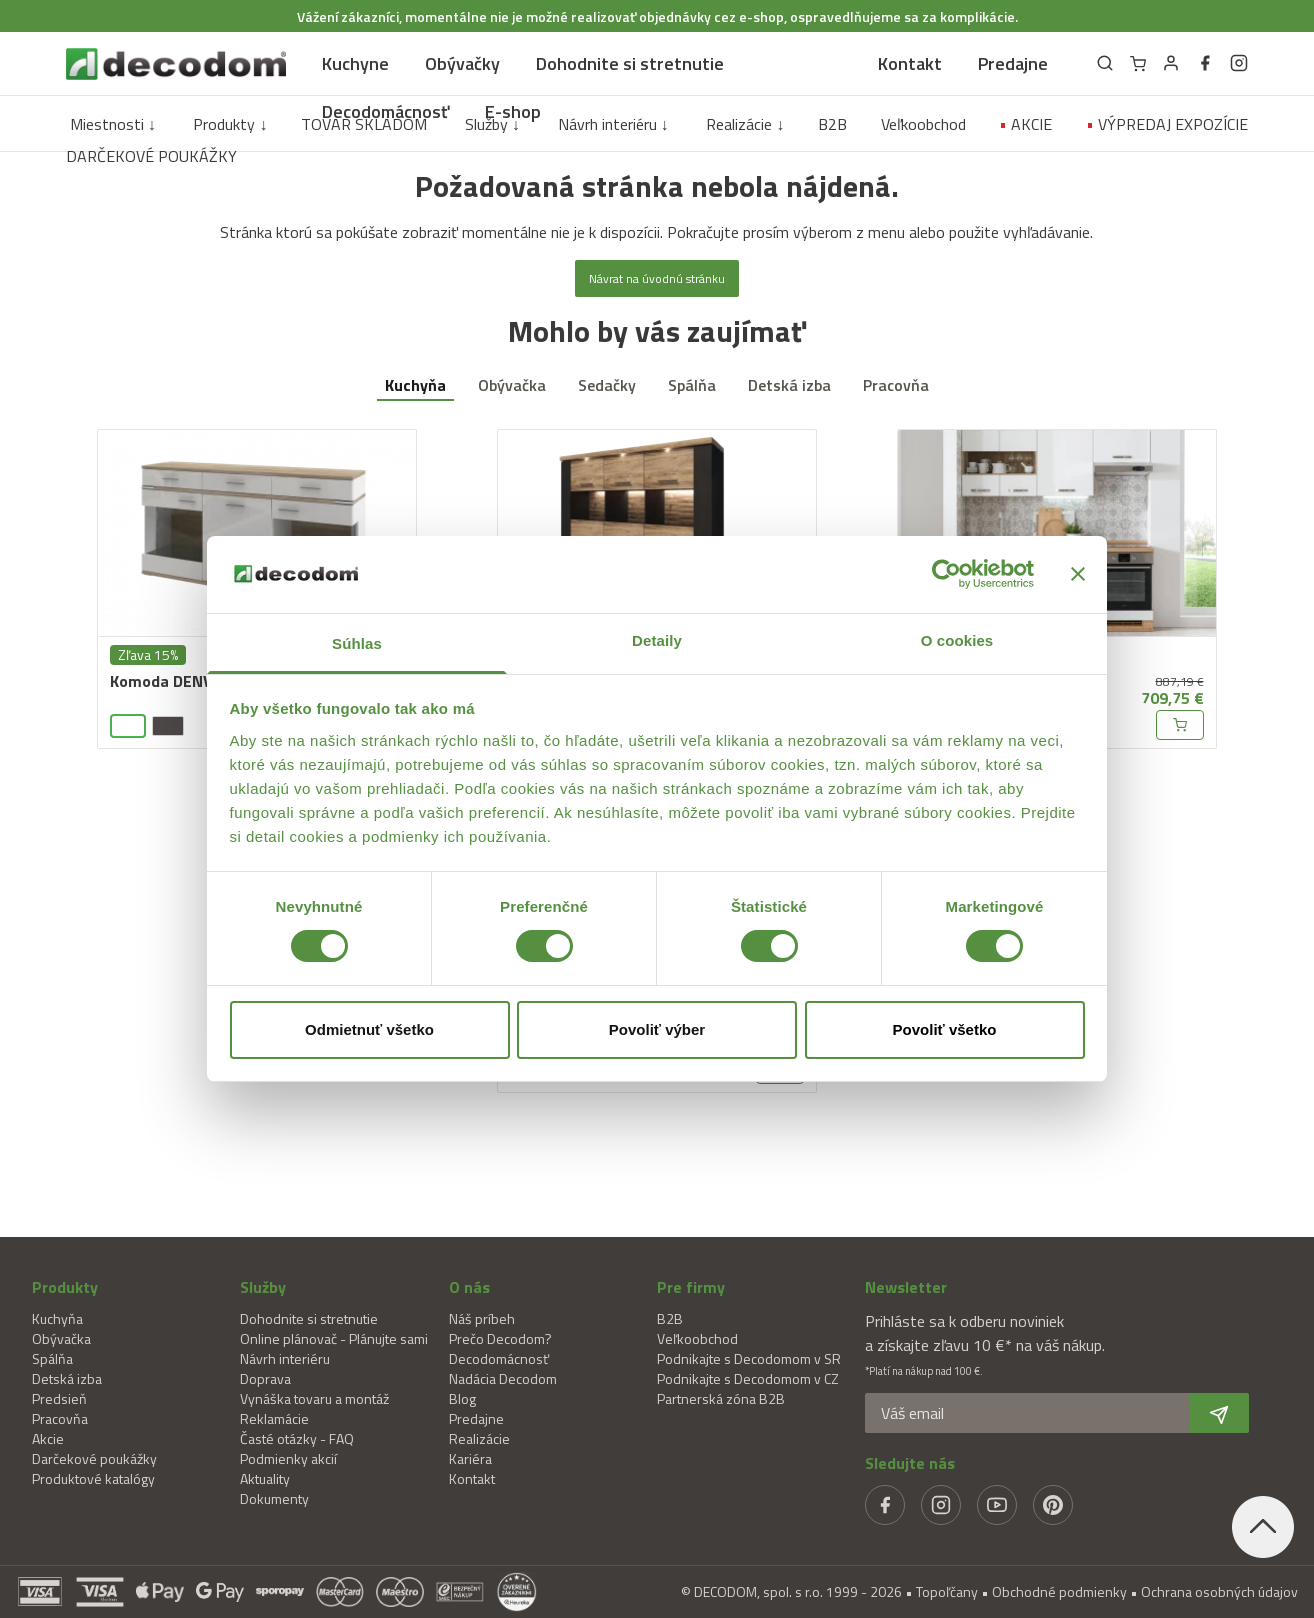  What do you see at coordinates (945, 1029) in the screenshot?
I see `Povoliť všetko` at bounding box center [945, 1029].